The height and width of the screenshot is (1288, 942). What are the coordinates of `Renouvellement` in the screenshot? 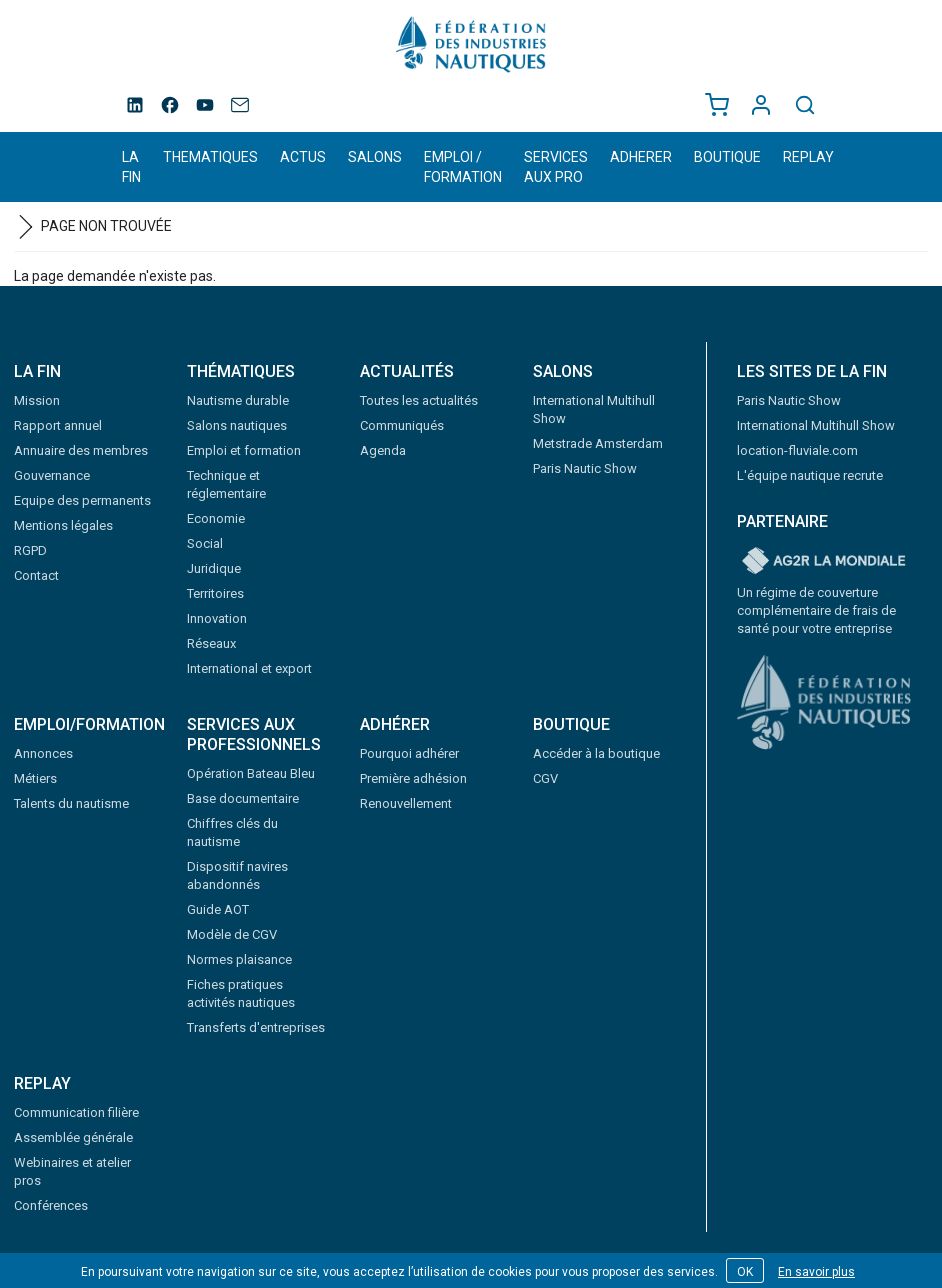 It's located at (406, 803).